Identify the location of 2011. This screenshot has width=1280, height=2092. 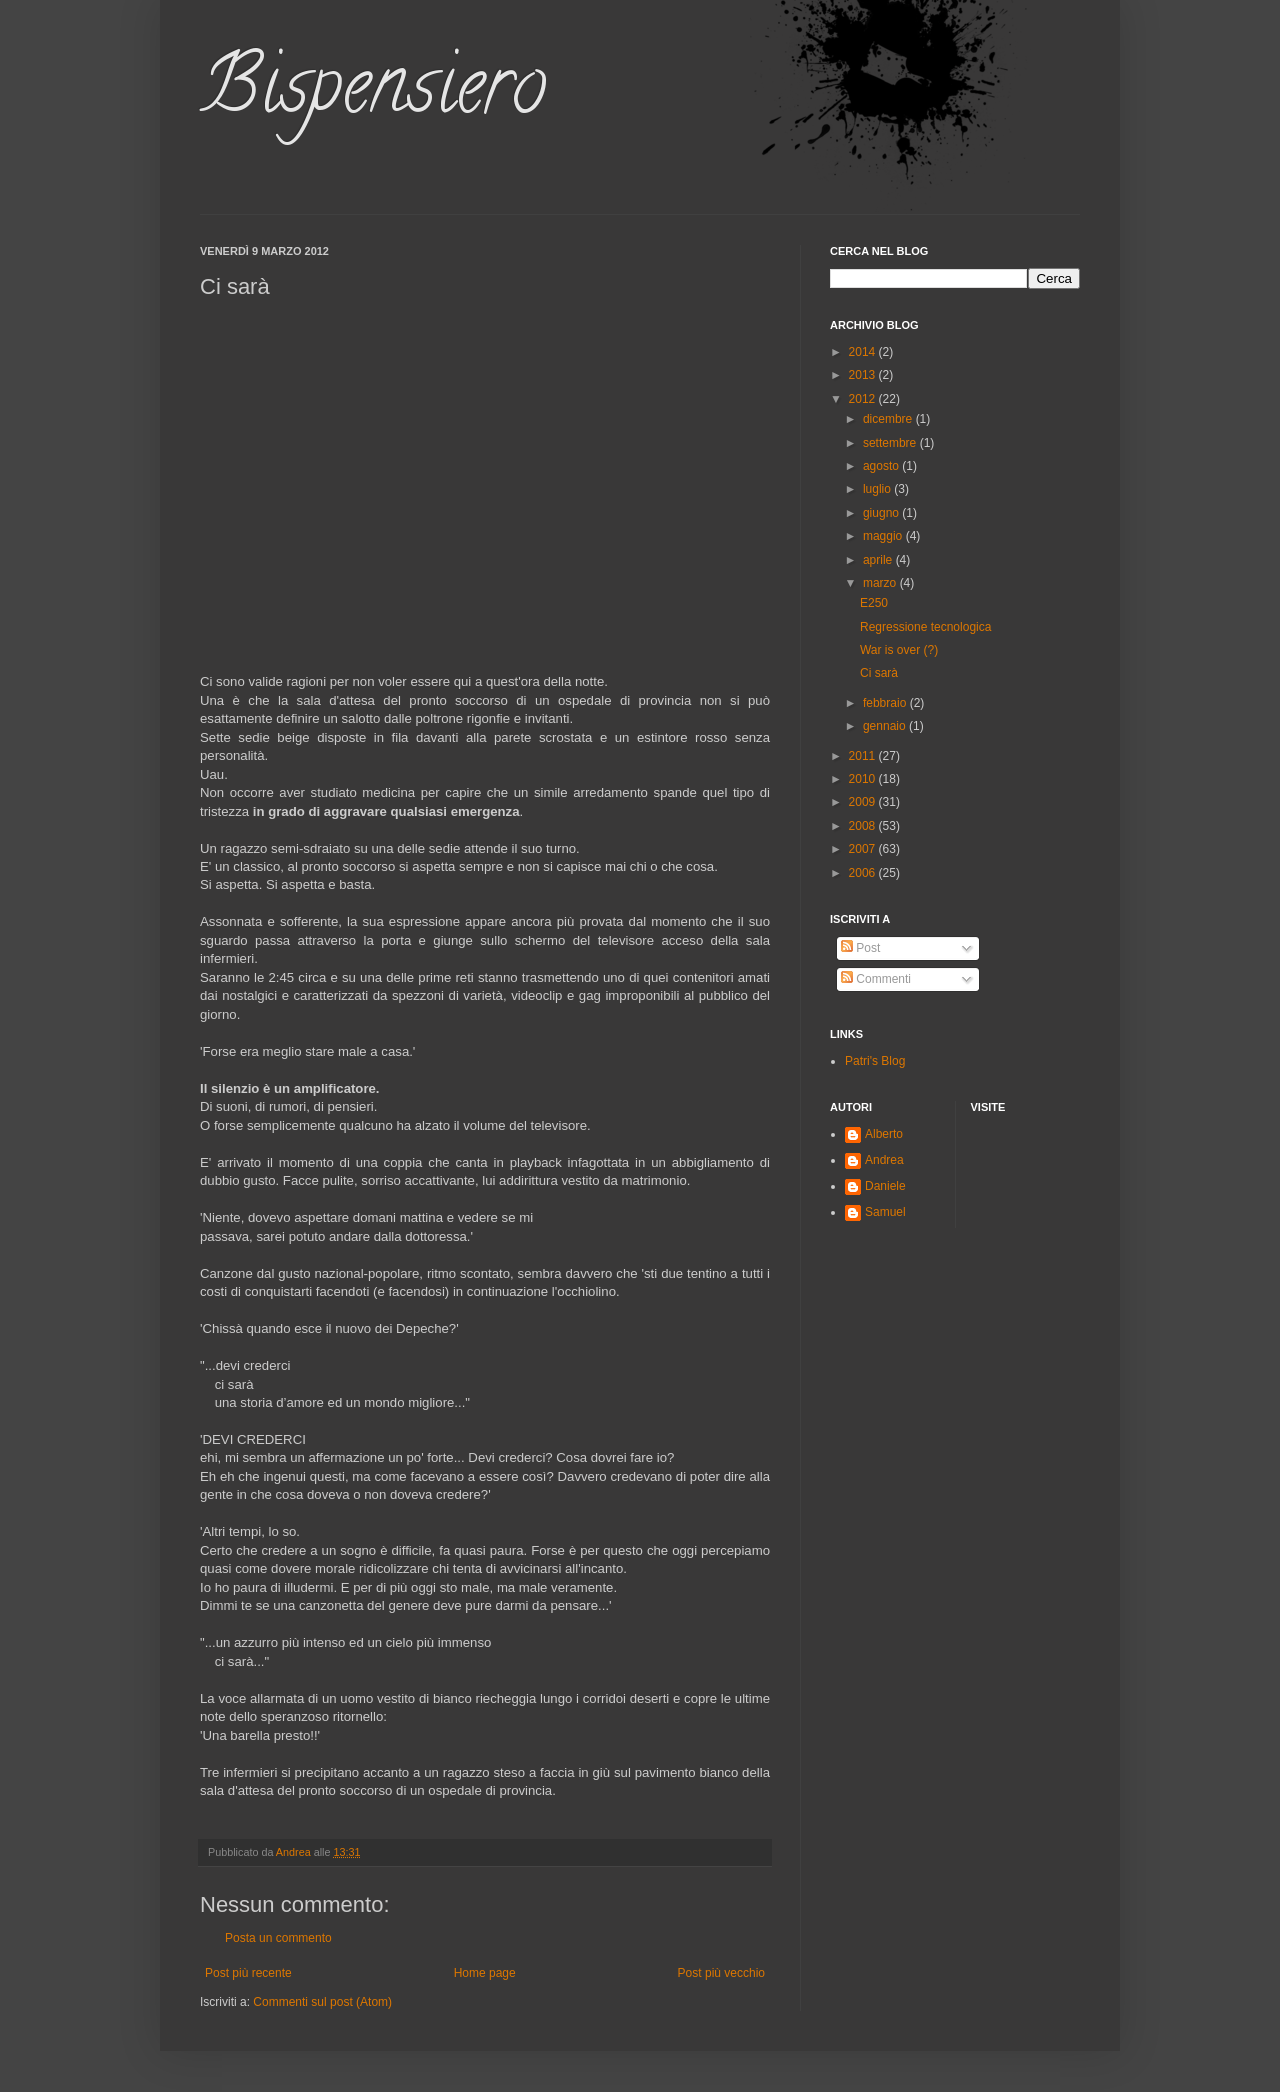
(864, 756).